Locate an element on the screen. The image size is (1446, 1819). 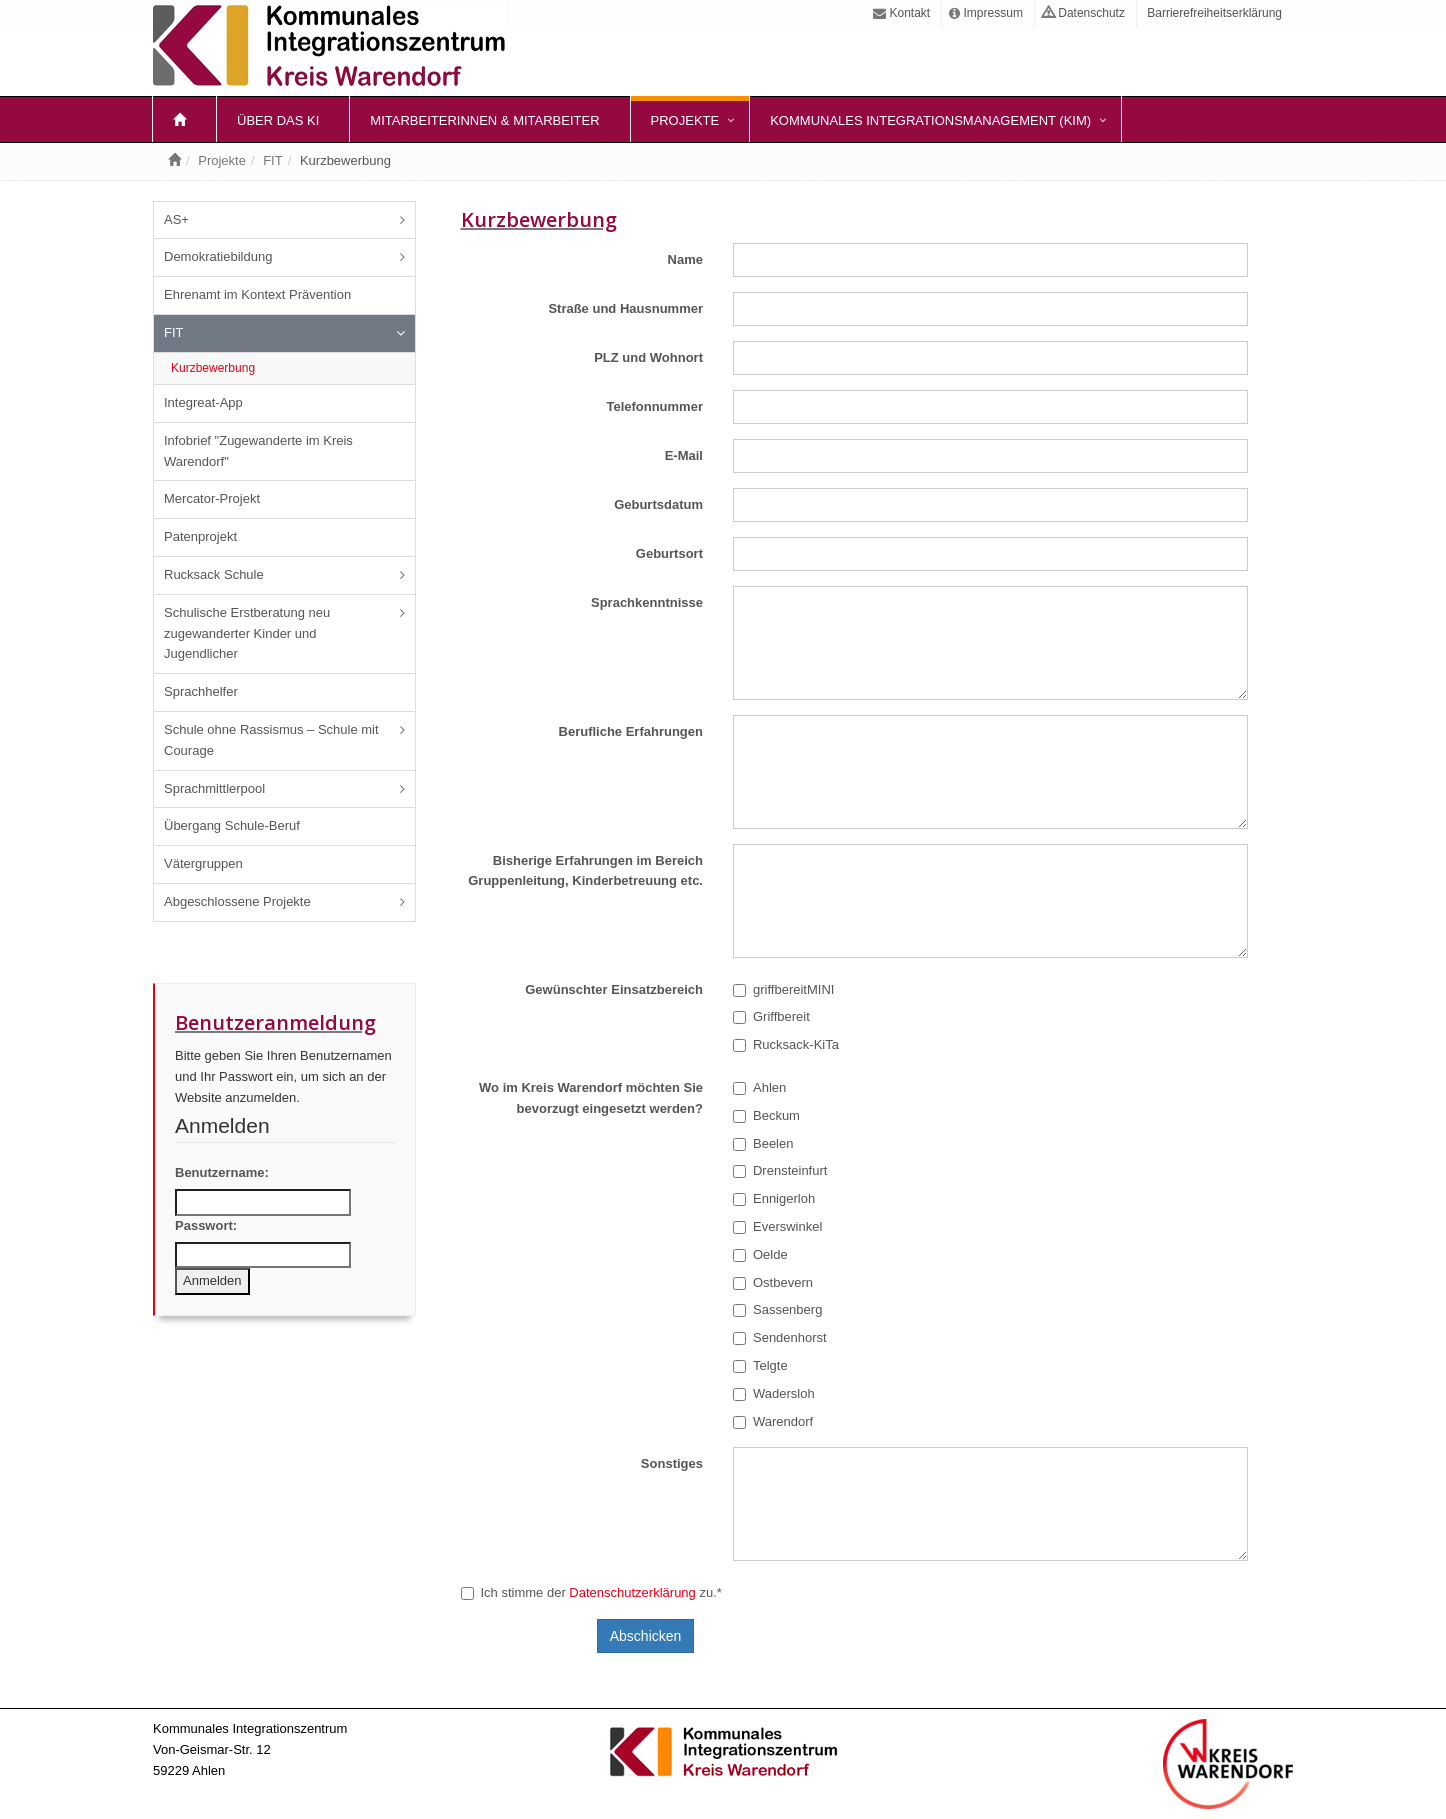
Infobrief "Zugewanderte im Kreis Warendorf" is located at coordinates (258, 451).